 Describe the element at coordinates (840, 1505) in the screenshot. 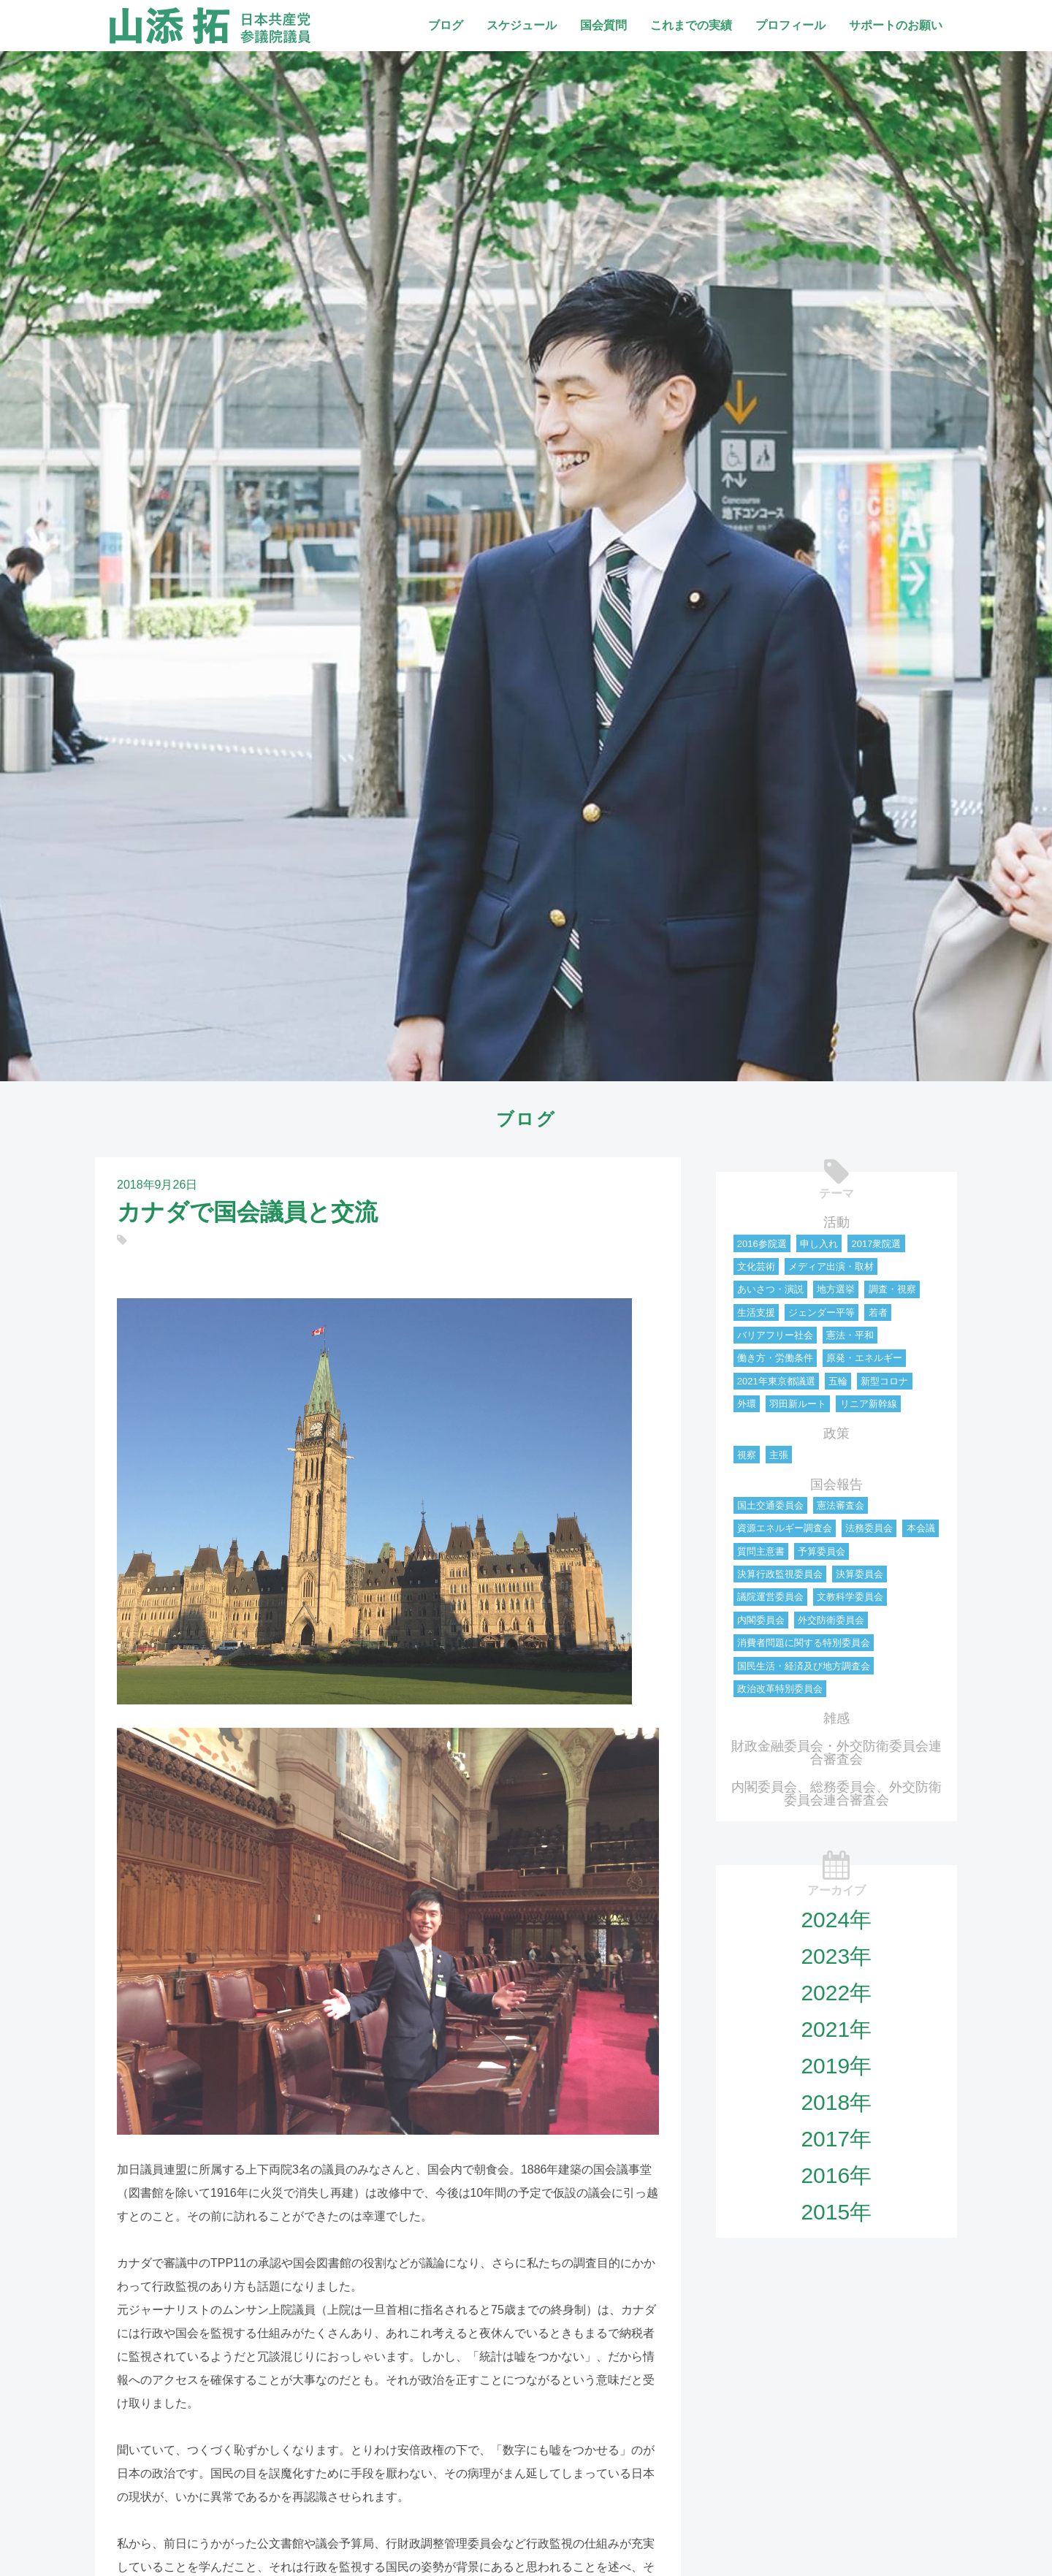

I see `憲法審査会` at that location.